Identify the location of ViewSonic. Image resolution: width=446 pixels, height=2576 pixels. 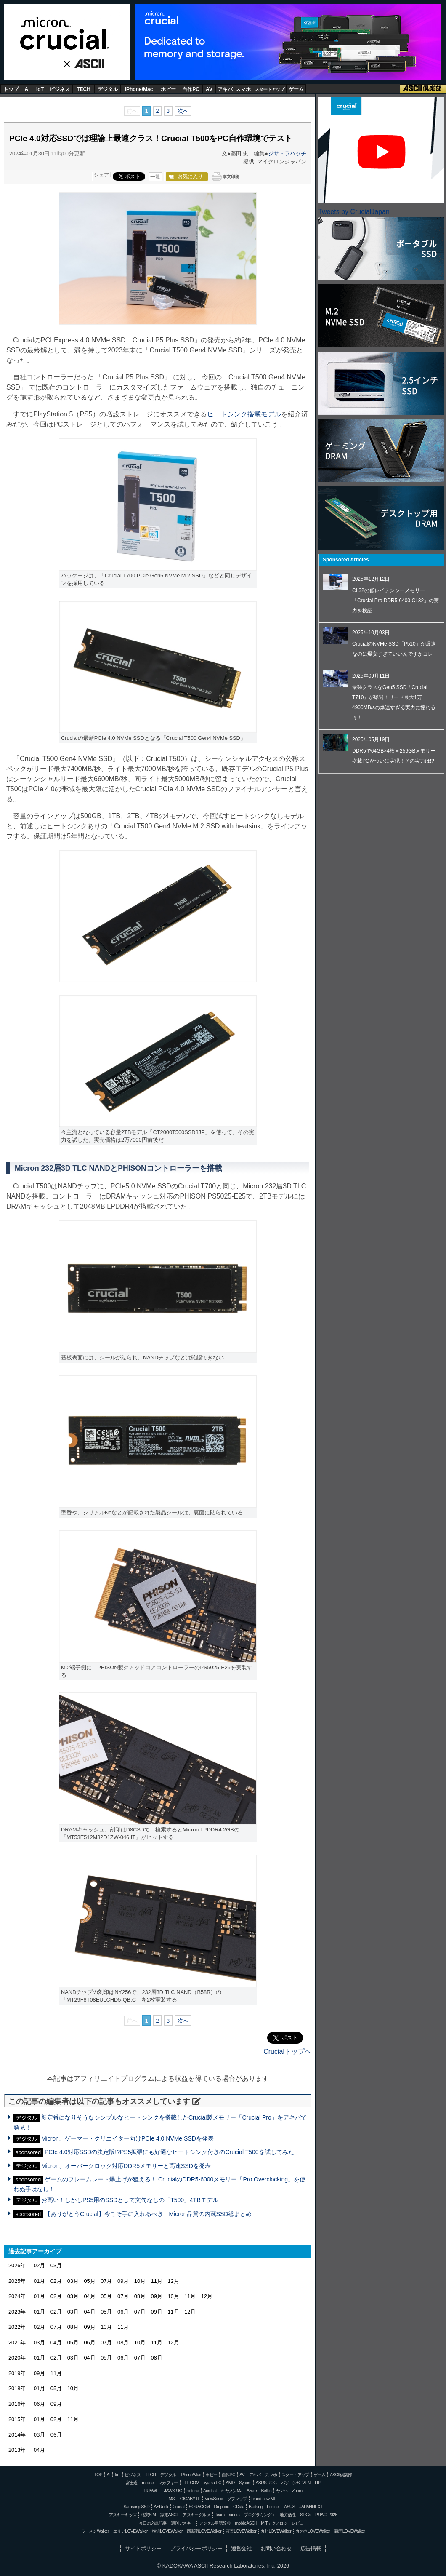
(213, 2498).